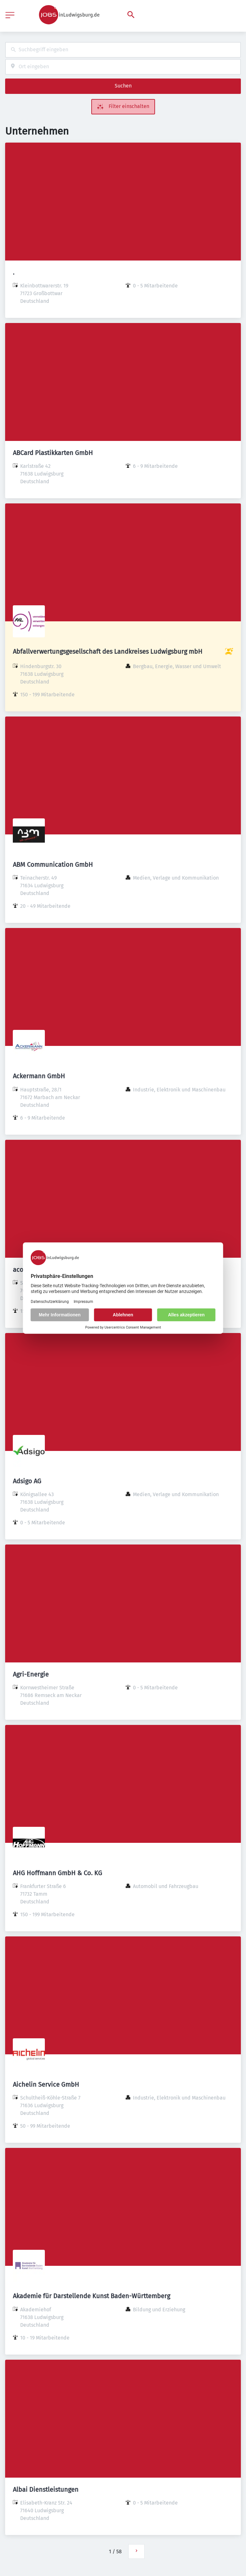  I want to click on Akademie für Darstellende Kunst Baden-Württemberg, so click(91, 2296).